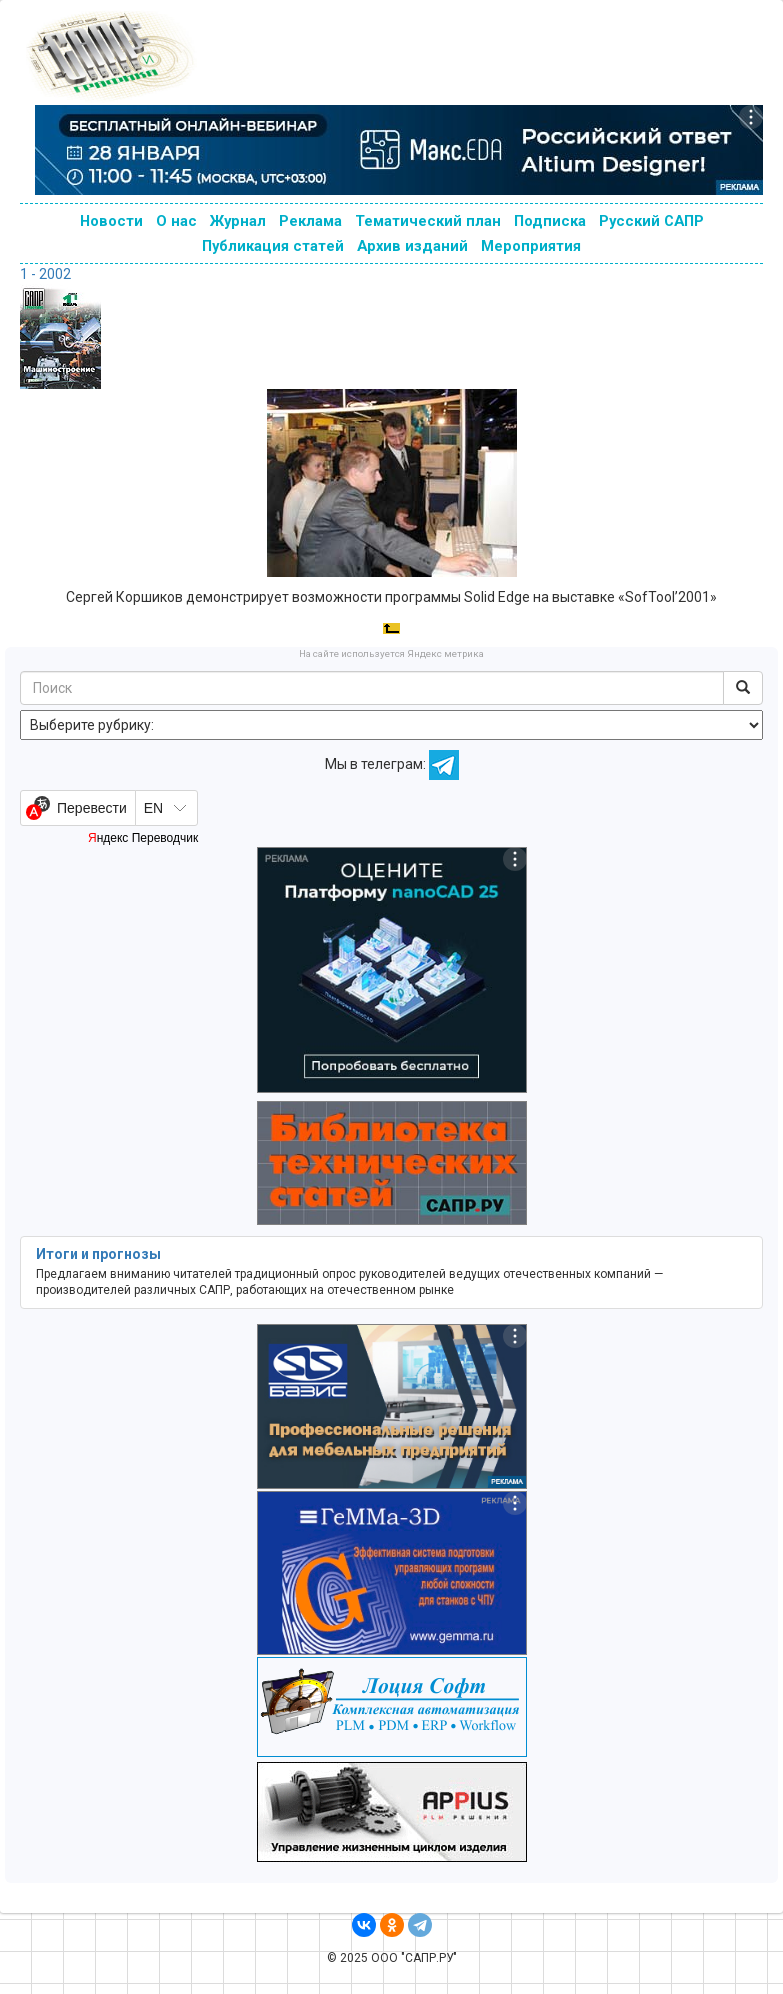  Describe the element at coordinates (310, 221) in the screenshot. I see `Реклама` at that location.